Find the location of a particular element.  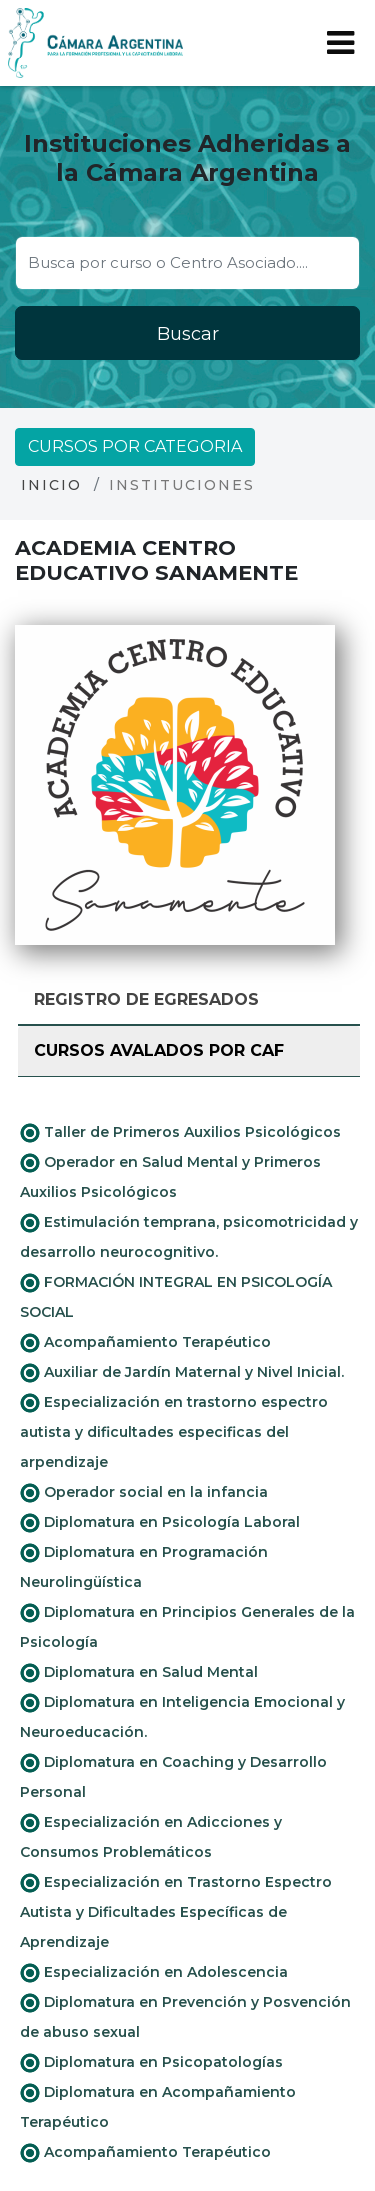

Auxiliar de Jardín Maternal y Nivel Inicial. is located at coordinates (182, 1373).